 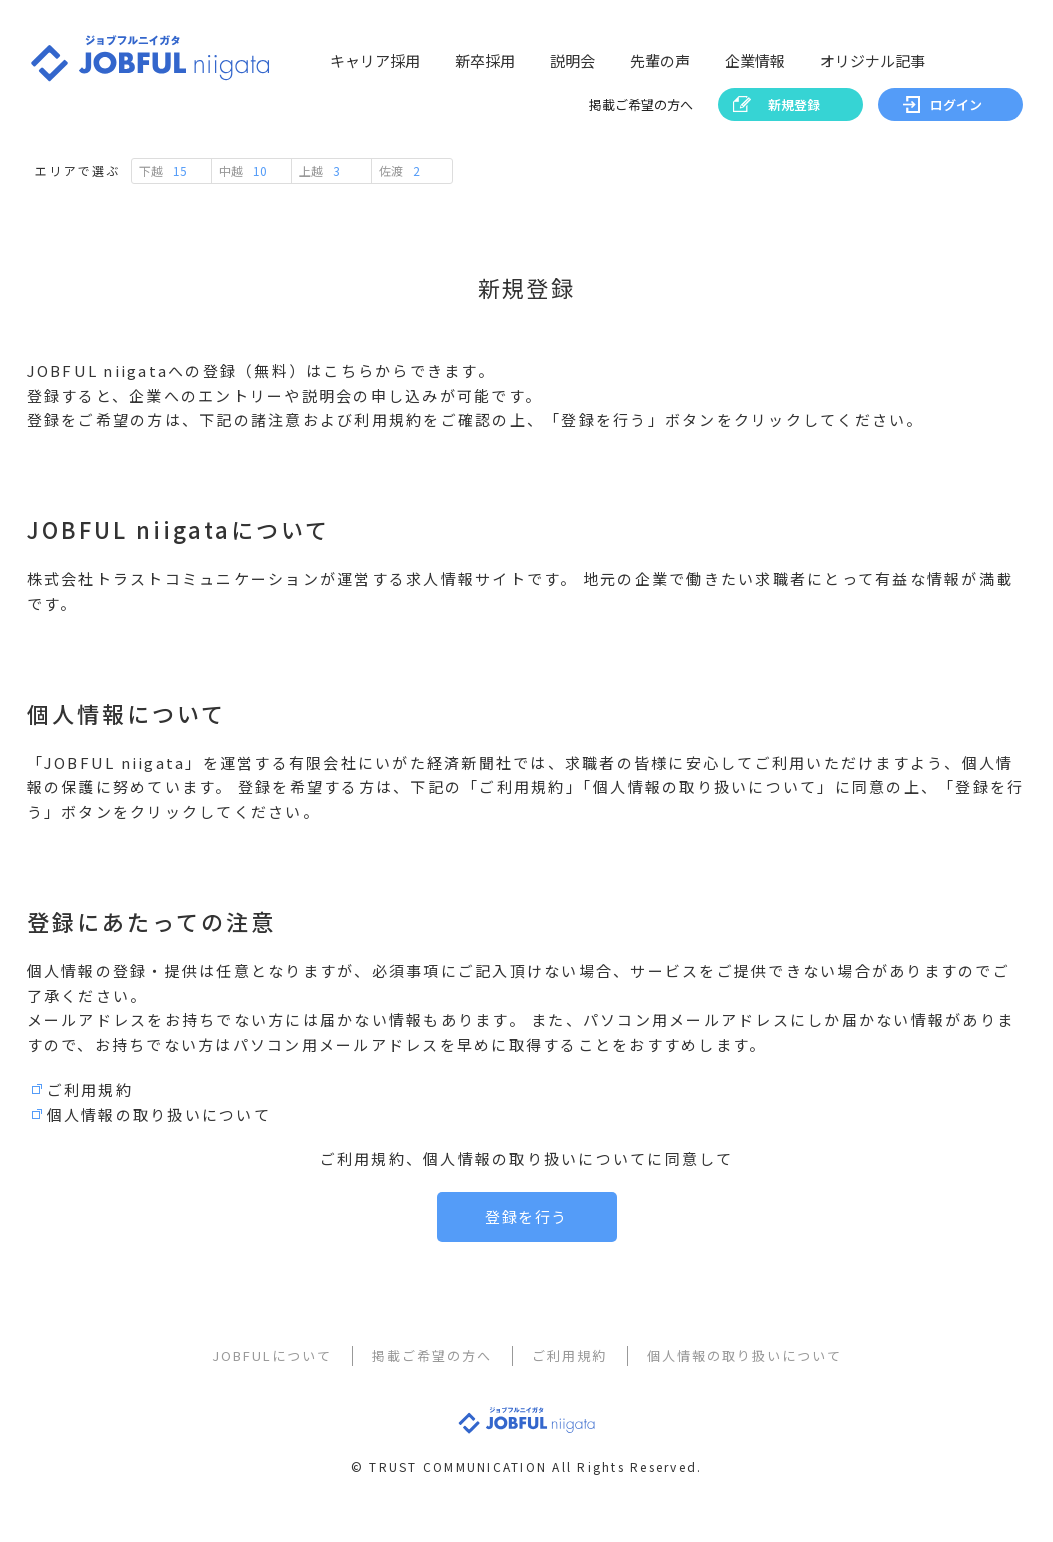 What do you see at coordinates (243, 170) in the screenshot?
I see `中越` at bounding box center [243, 170].